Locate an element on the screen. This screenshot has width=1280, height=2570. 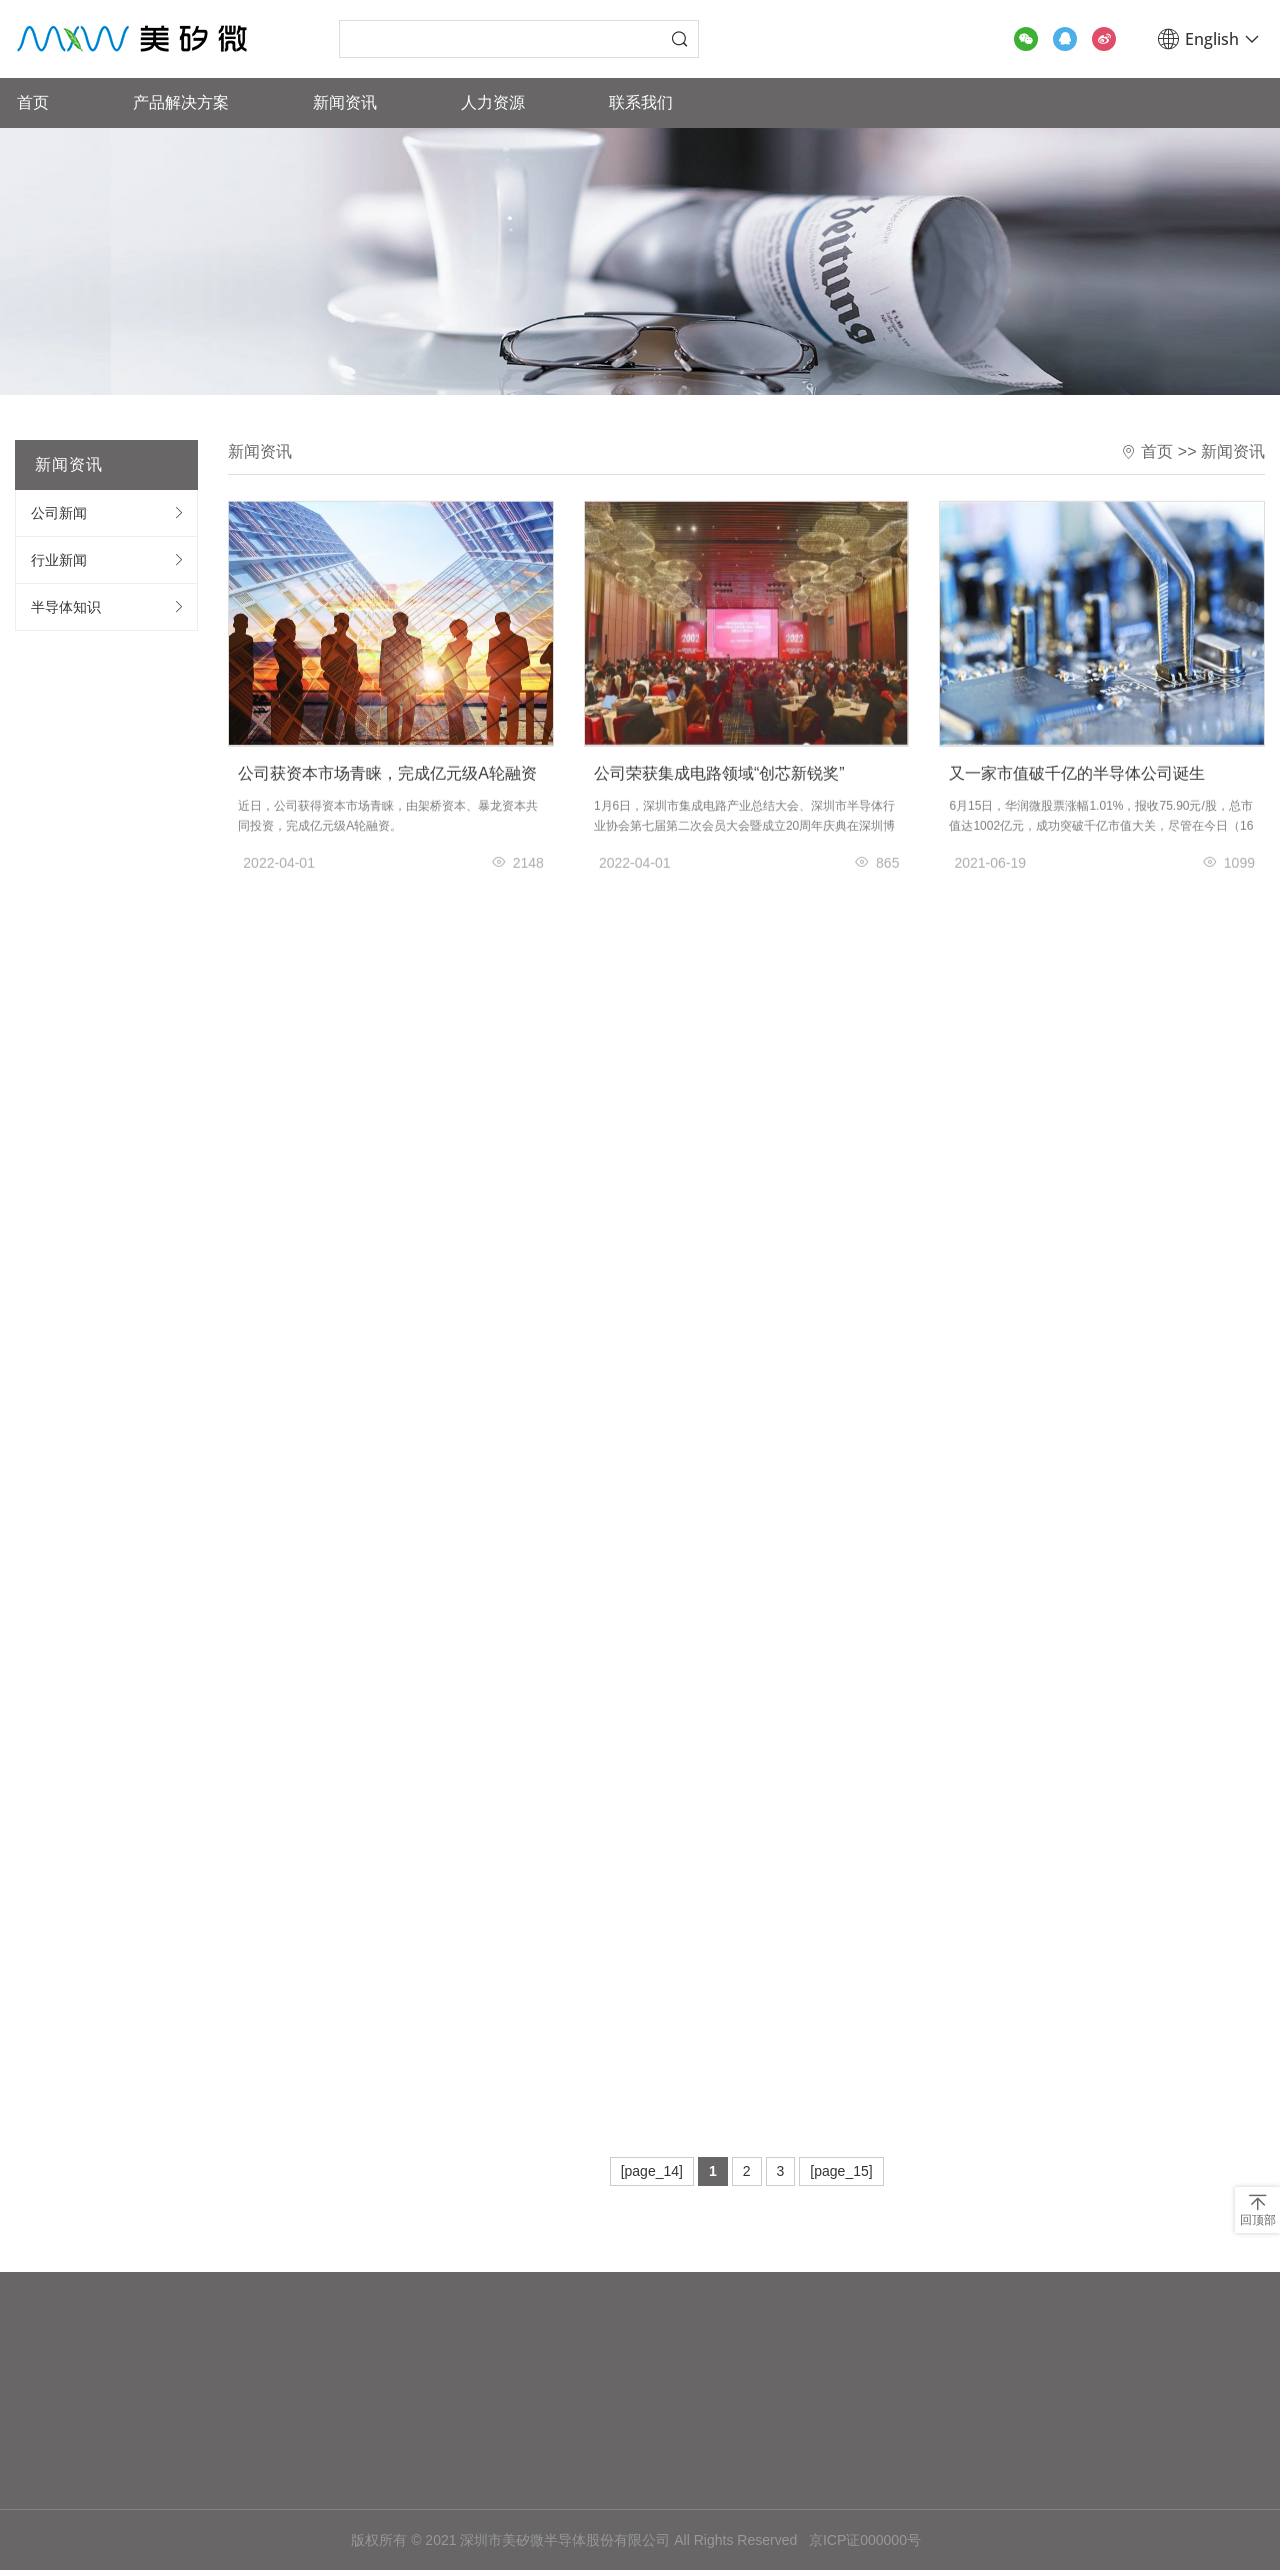
公司新闻 is located at coordinates (59, 513).